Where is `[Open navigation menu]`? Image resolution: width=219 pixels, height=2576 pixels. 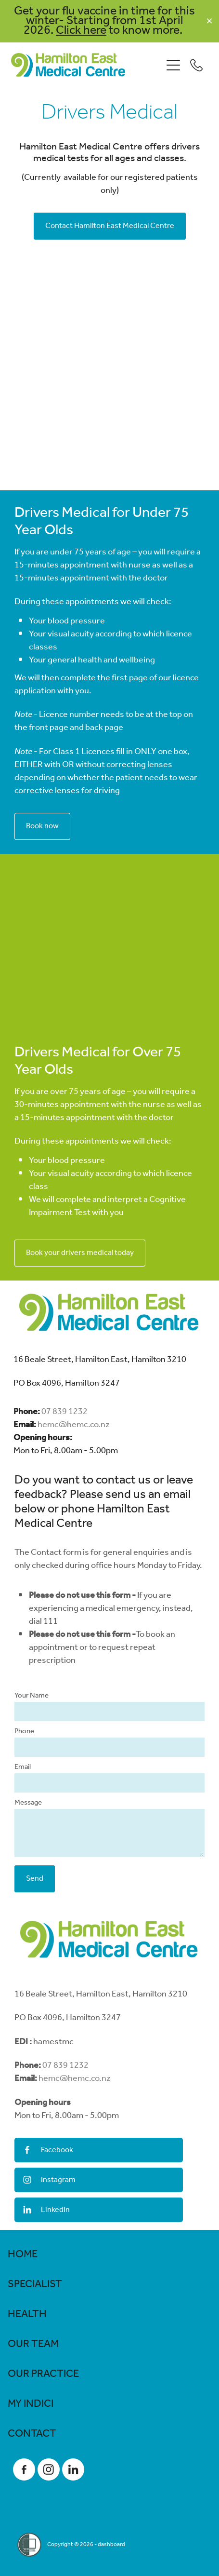
[Open navigation menu] is located at coordinates (173, 65).